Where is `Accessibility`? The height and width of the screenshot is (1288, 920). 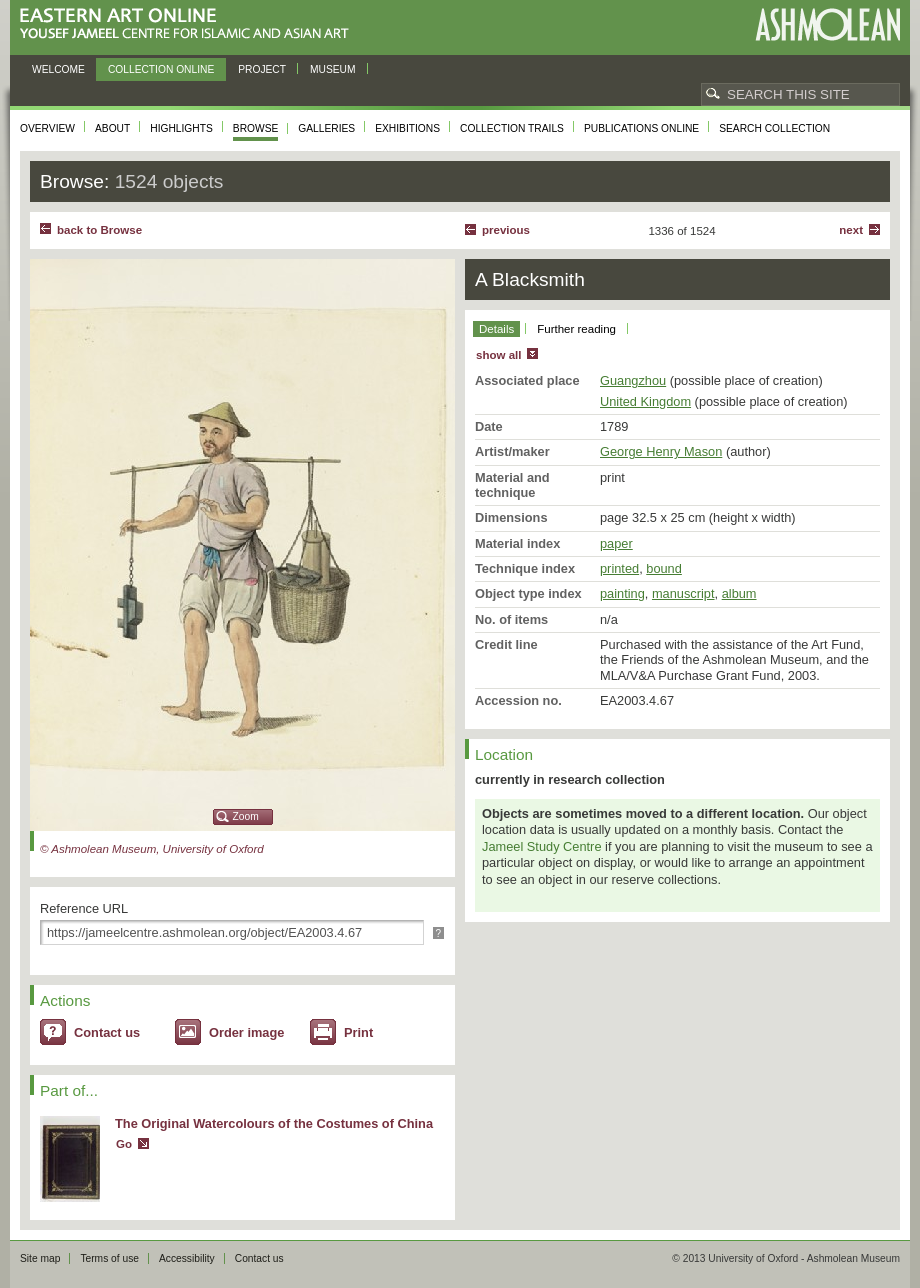
Accessibility is located at coordinates (187, 1258).